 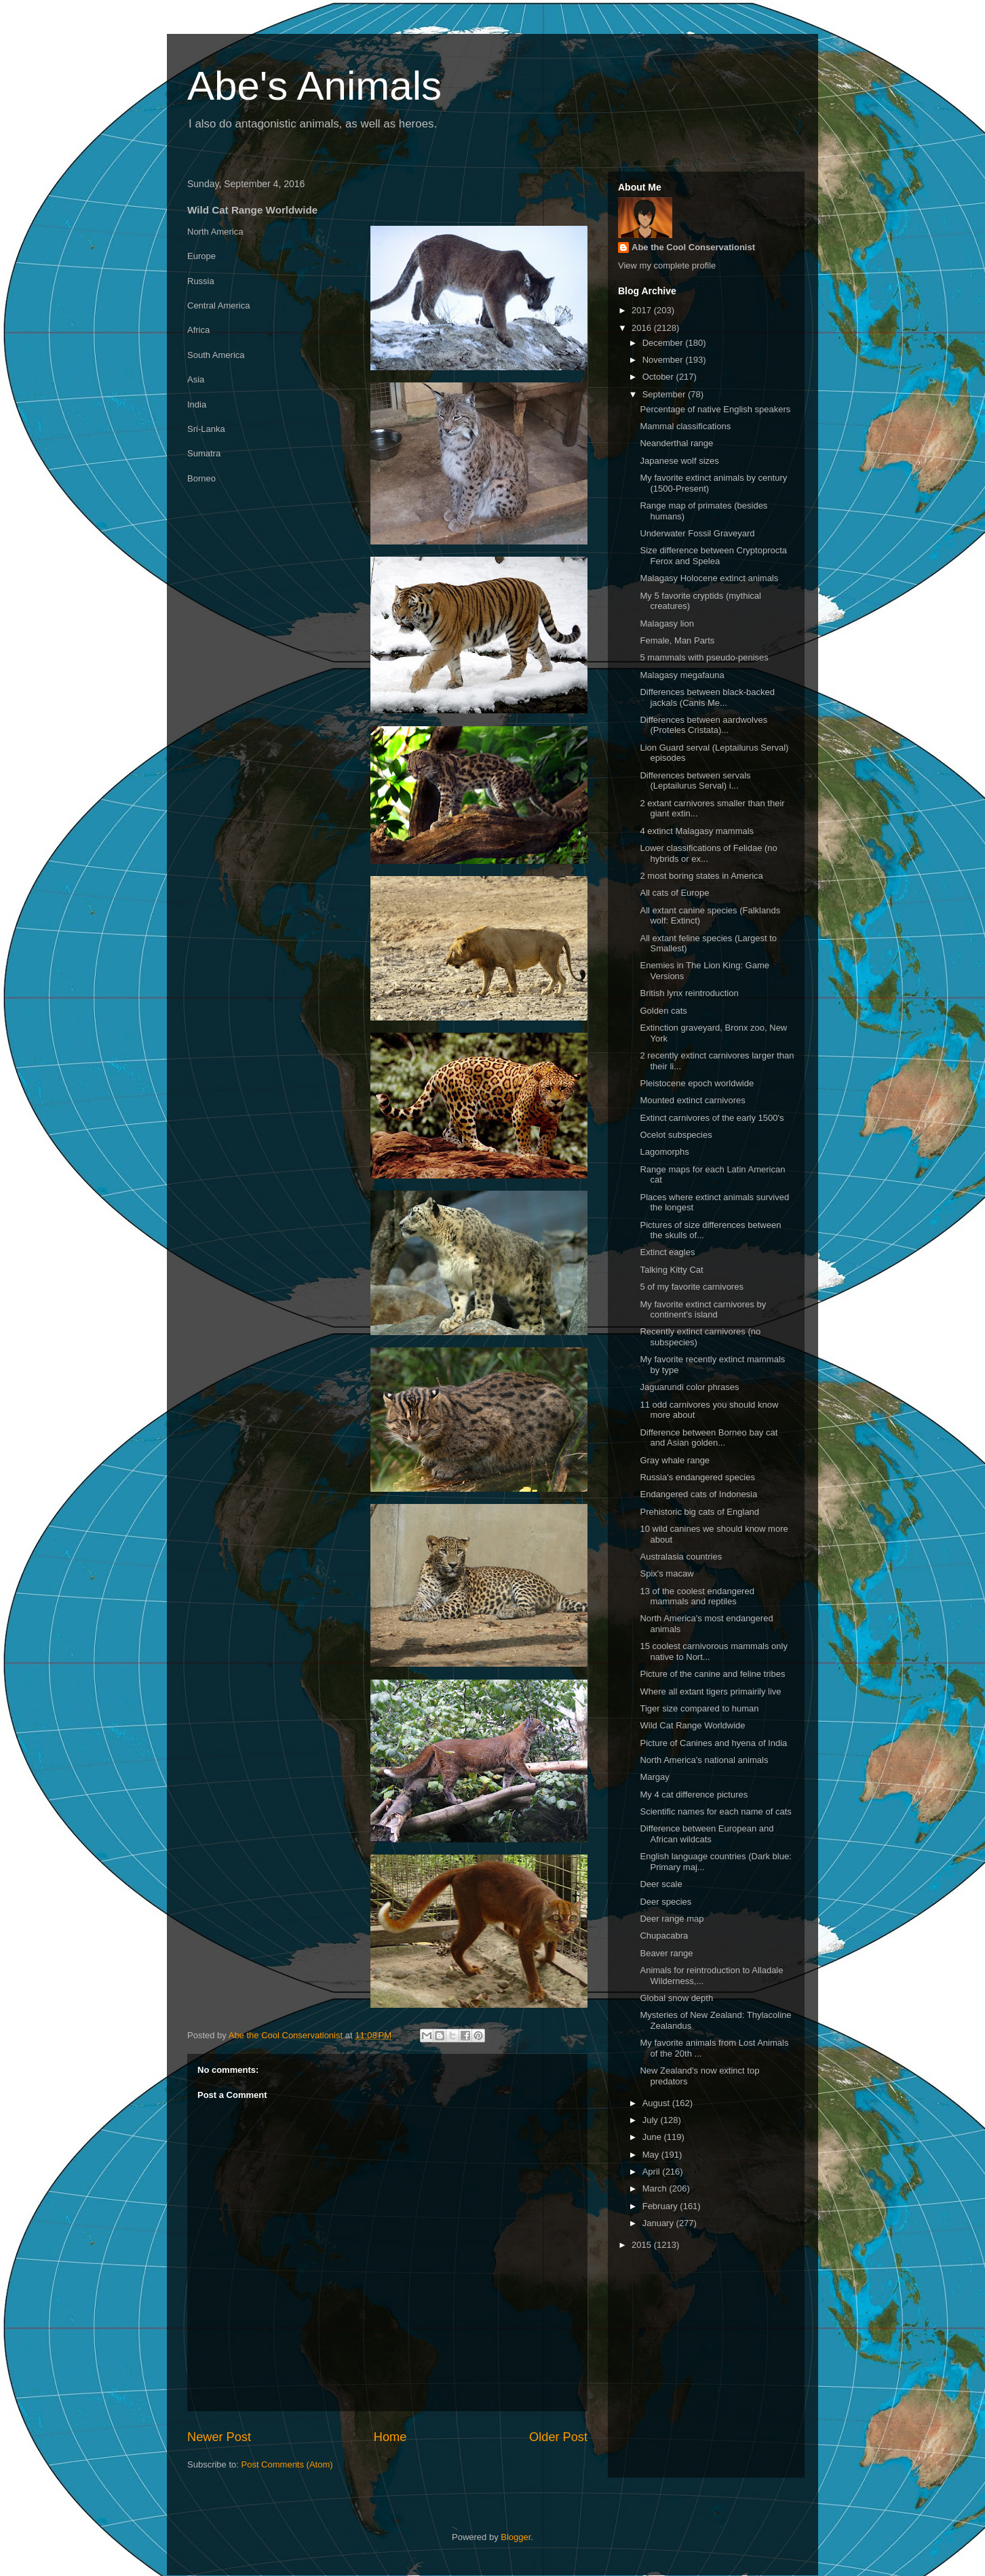 What do you see at coordinates (713, 555) in the screenshot?
I see `Size difference between Cryptoprocta Ferox and Spelea` at bounding box center [713, 555].